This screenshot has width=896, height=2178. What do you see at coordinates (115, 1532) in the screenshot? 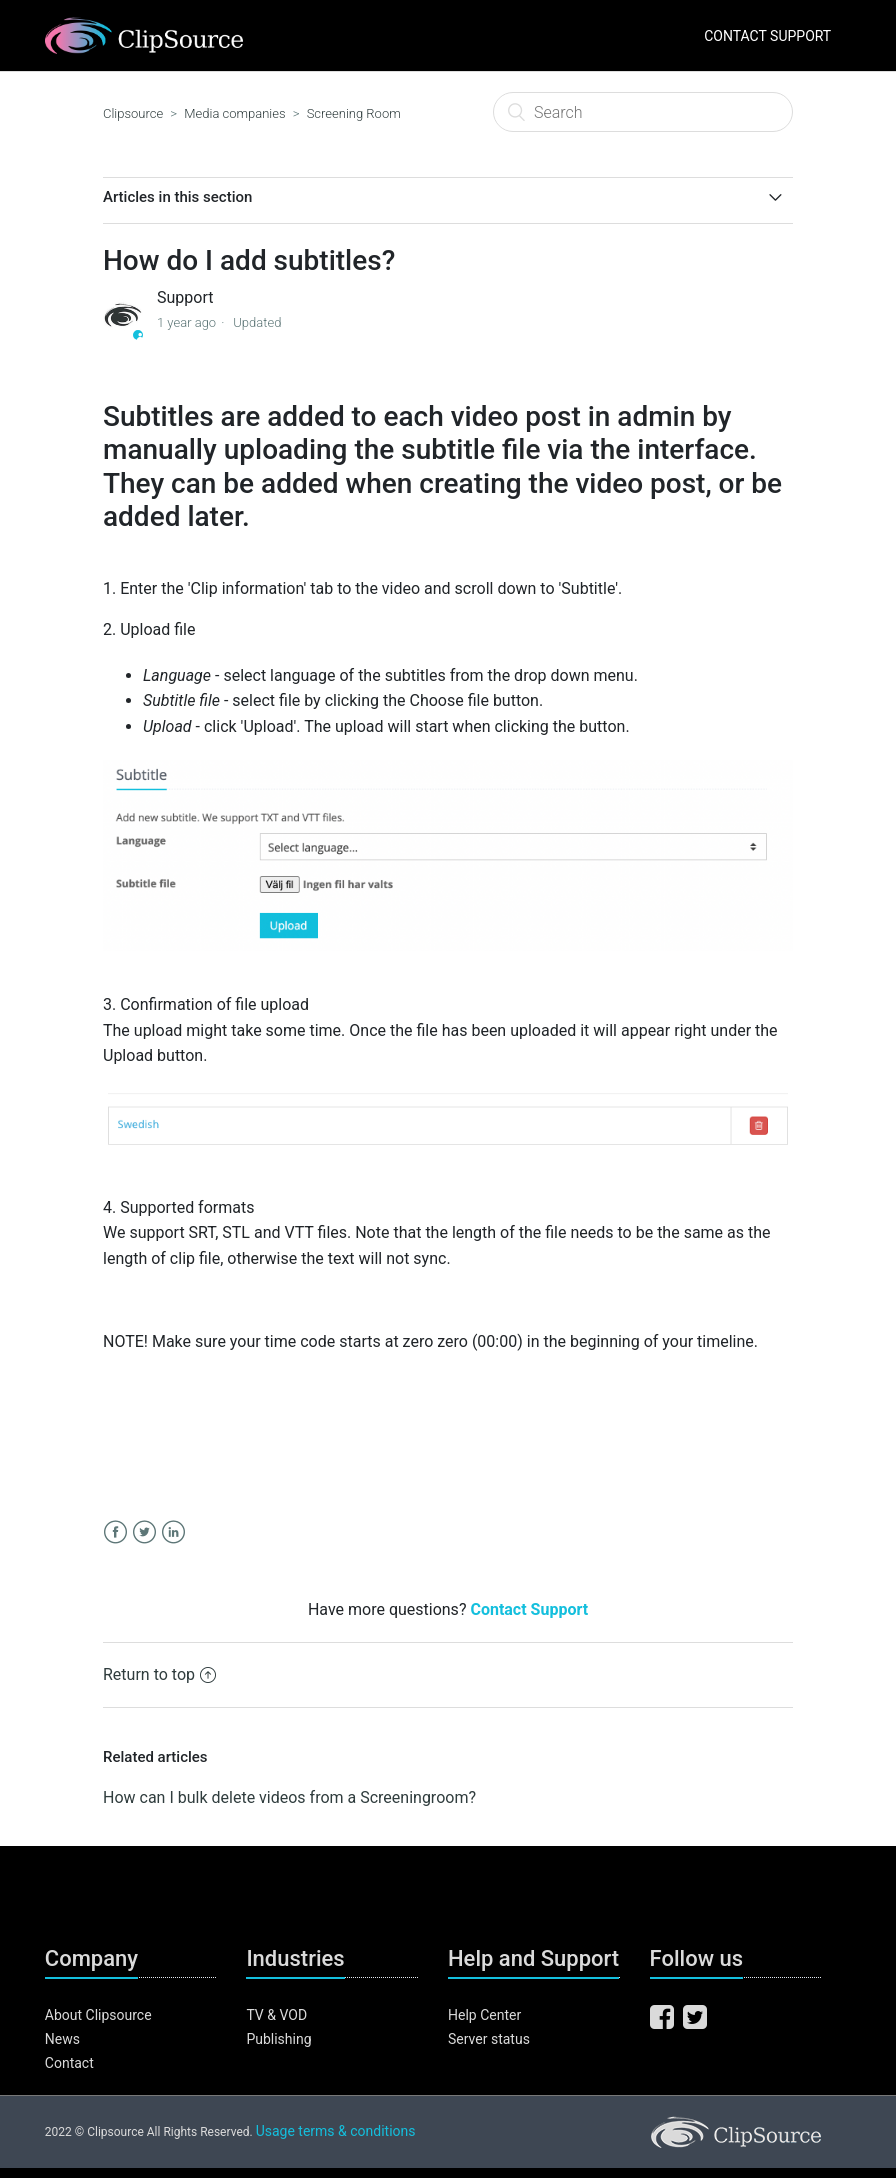
I see `Facebook` at bounding box center [115, 1532].